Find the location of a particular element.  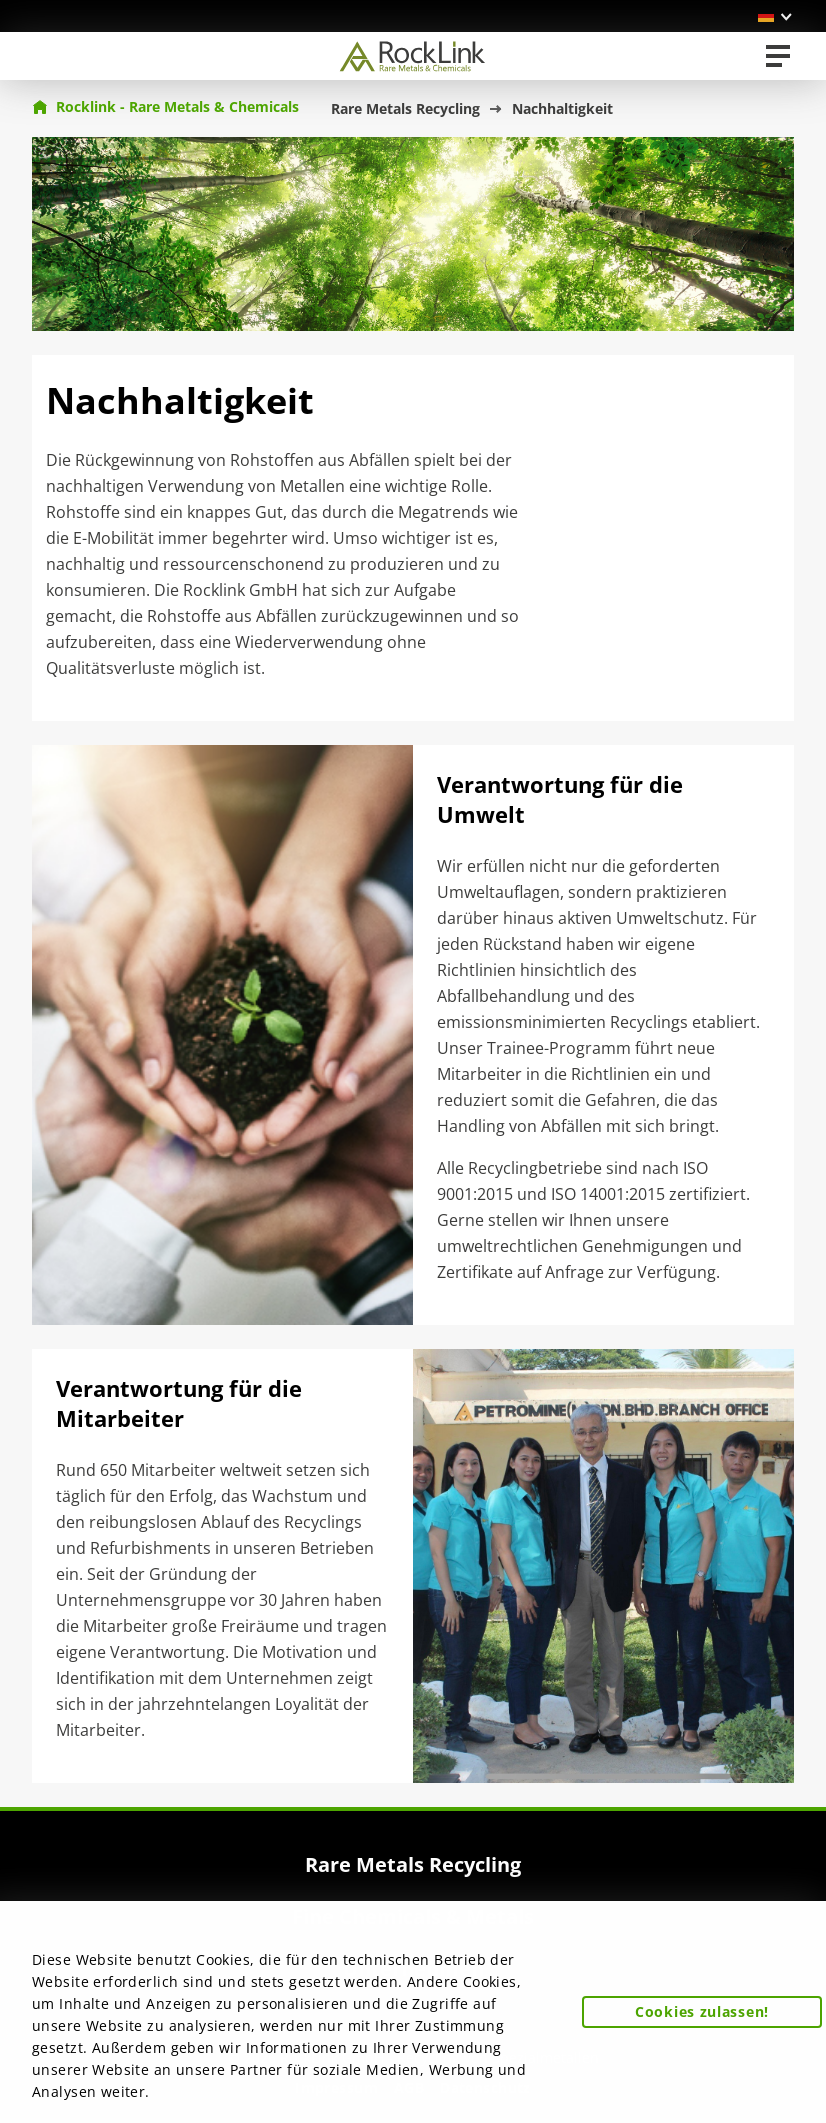

Cookies zulassen! [button] is located at coordinates (702, 2011).